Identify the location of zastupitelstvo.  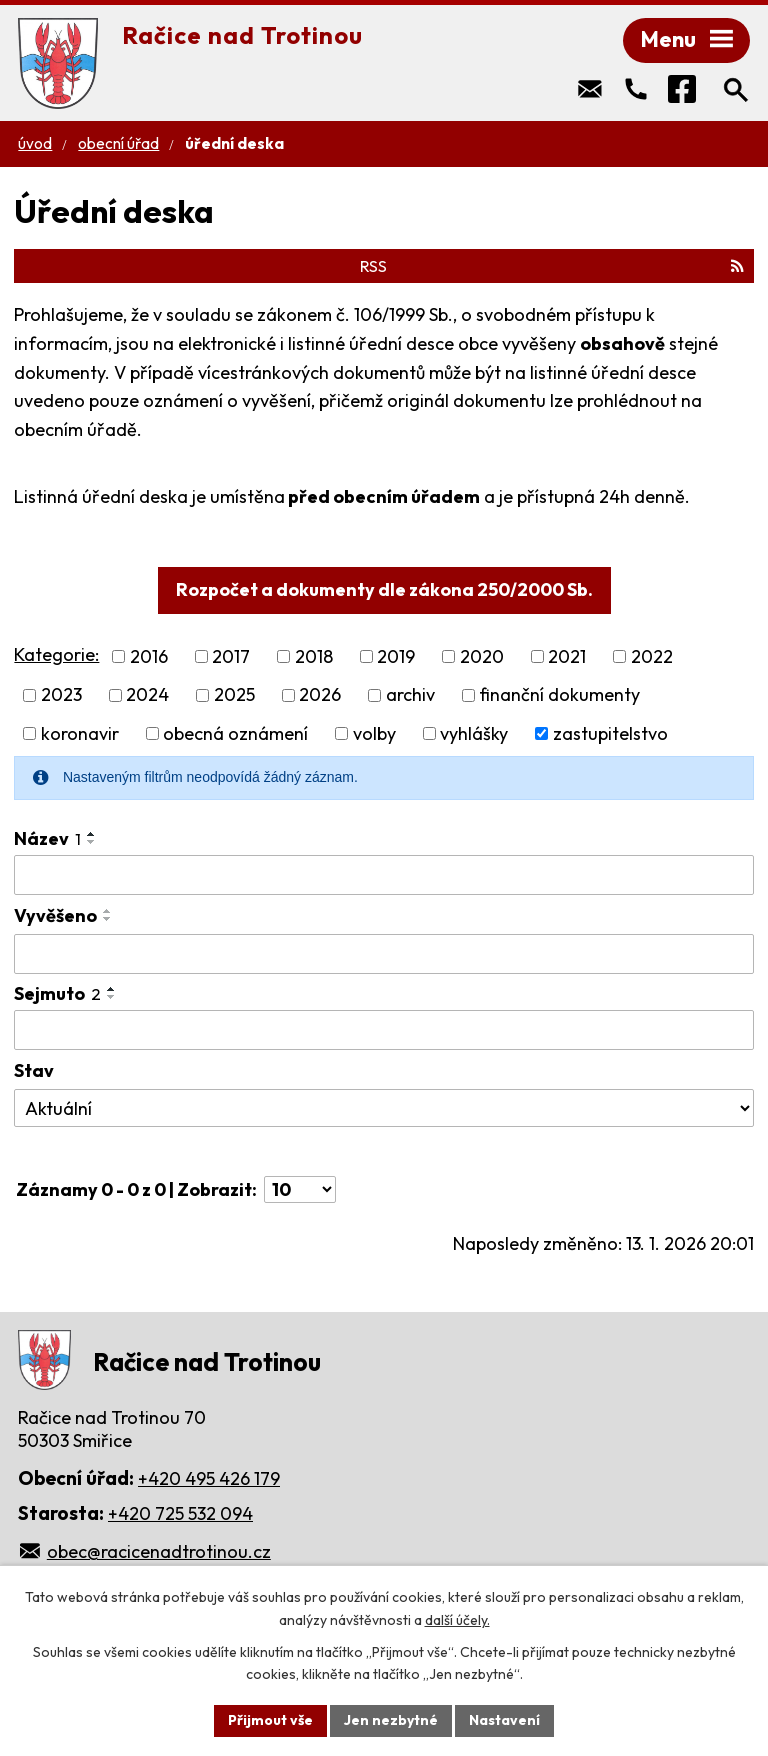
(610, 733).